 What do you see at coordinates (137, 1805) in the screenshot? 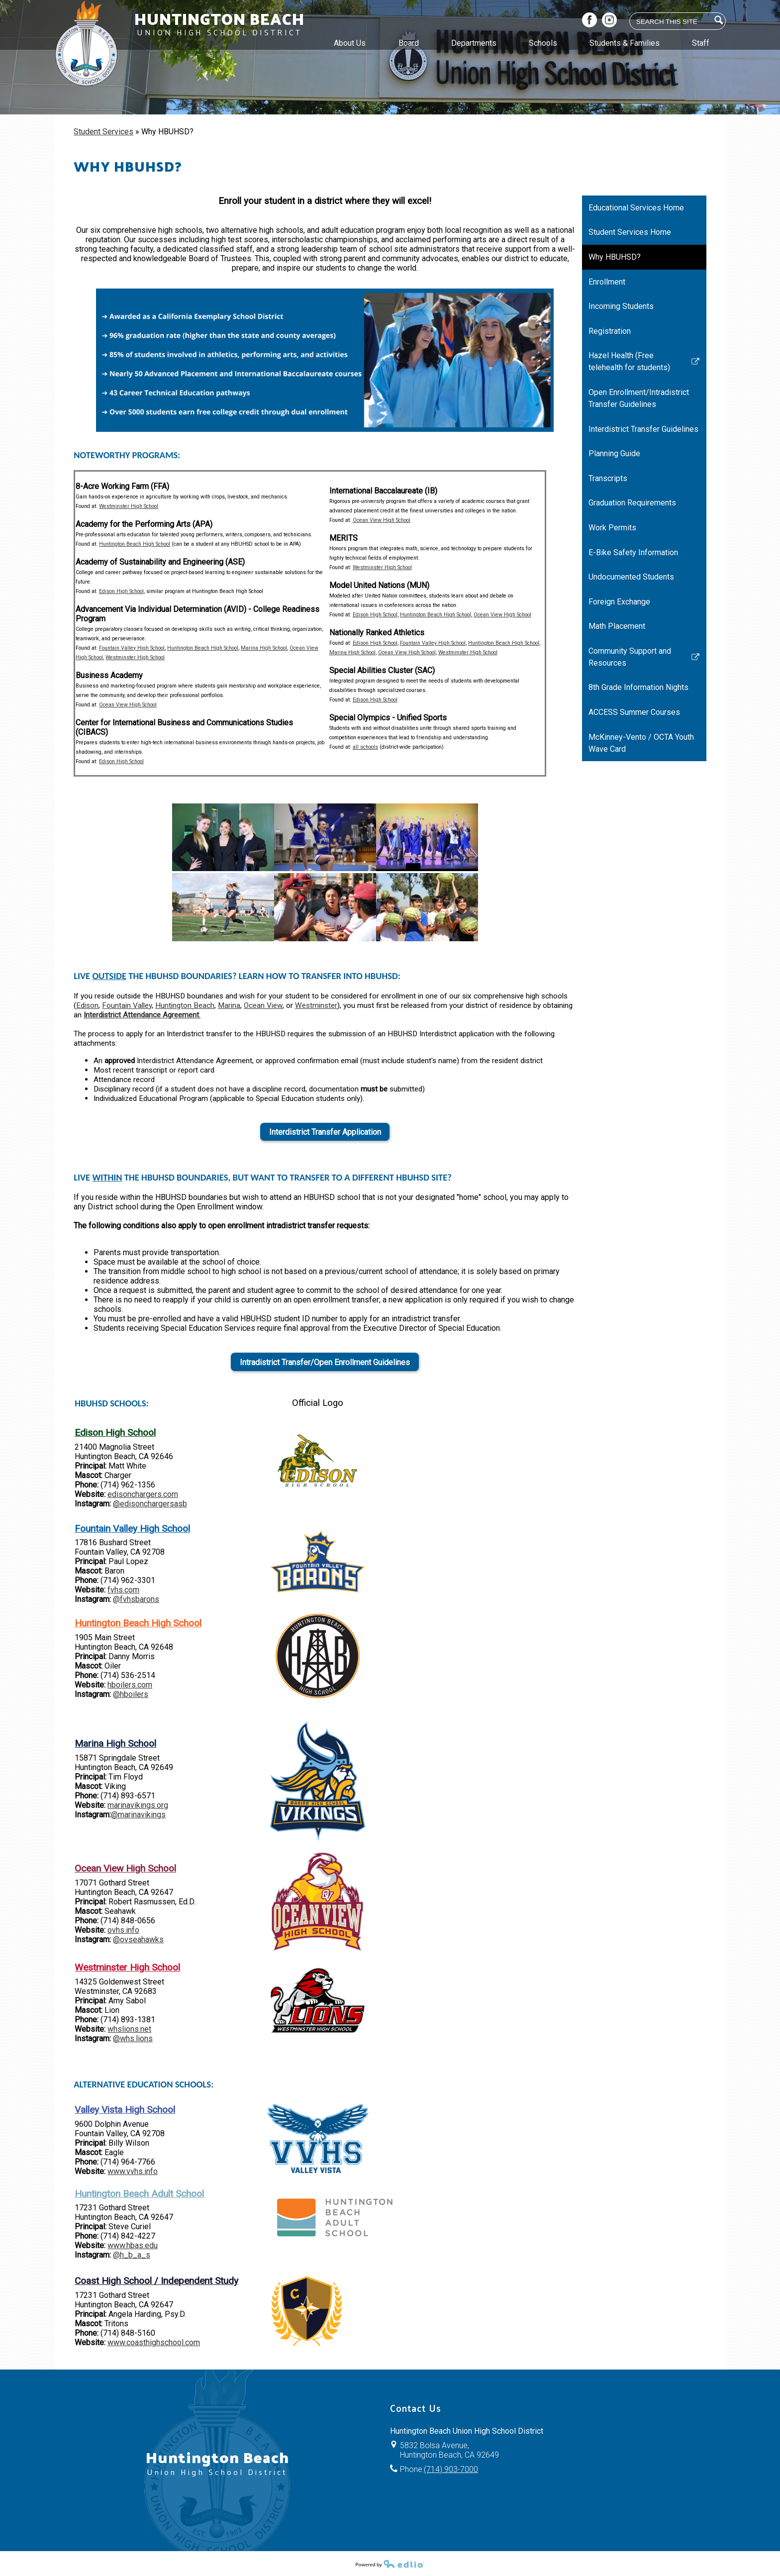
I see `marinavikings.org` at bounding box center [137, 1805].